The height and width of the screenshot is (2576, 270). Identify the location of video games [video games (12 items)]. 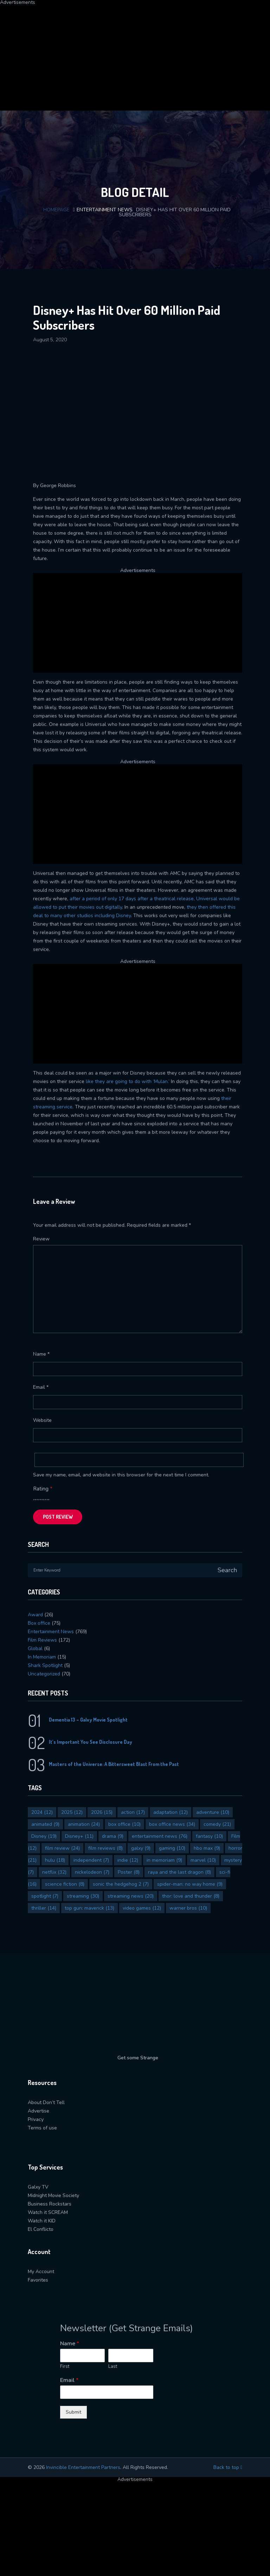
(142, 1908).